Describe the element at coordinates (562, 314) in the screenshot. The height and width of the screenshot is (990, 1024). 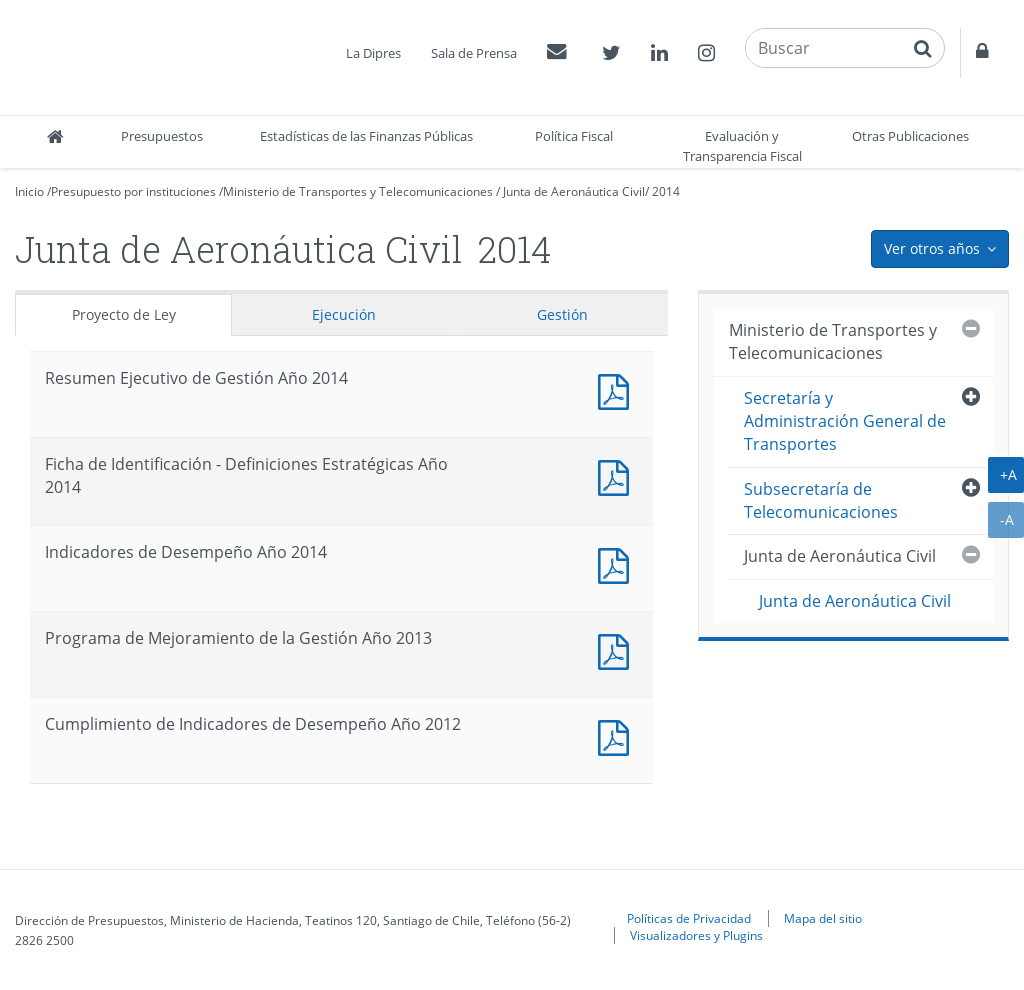
I see `Gestión` at that location.